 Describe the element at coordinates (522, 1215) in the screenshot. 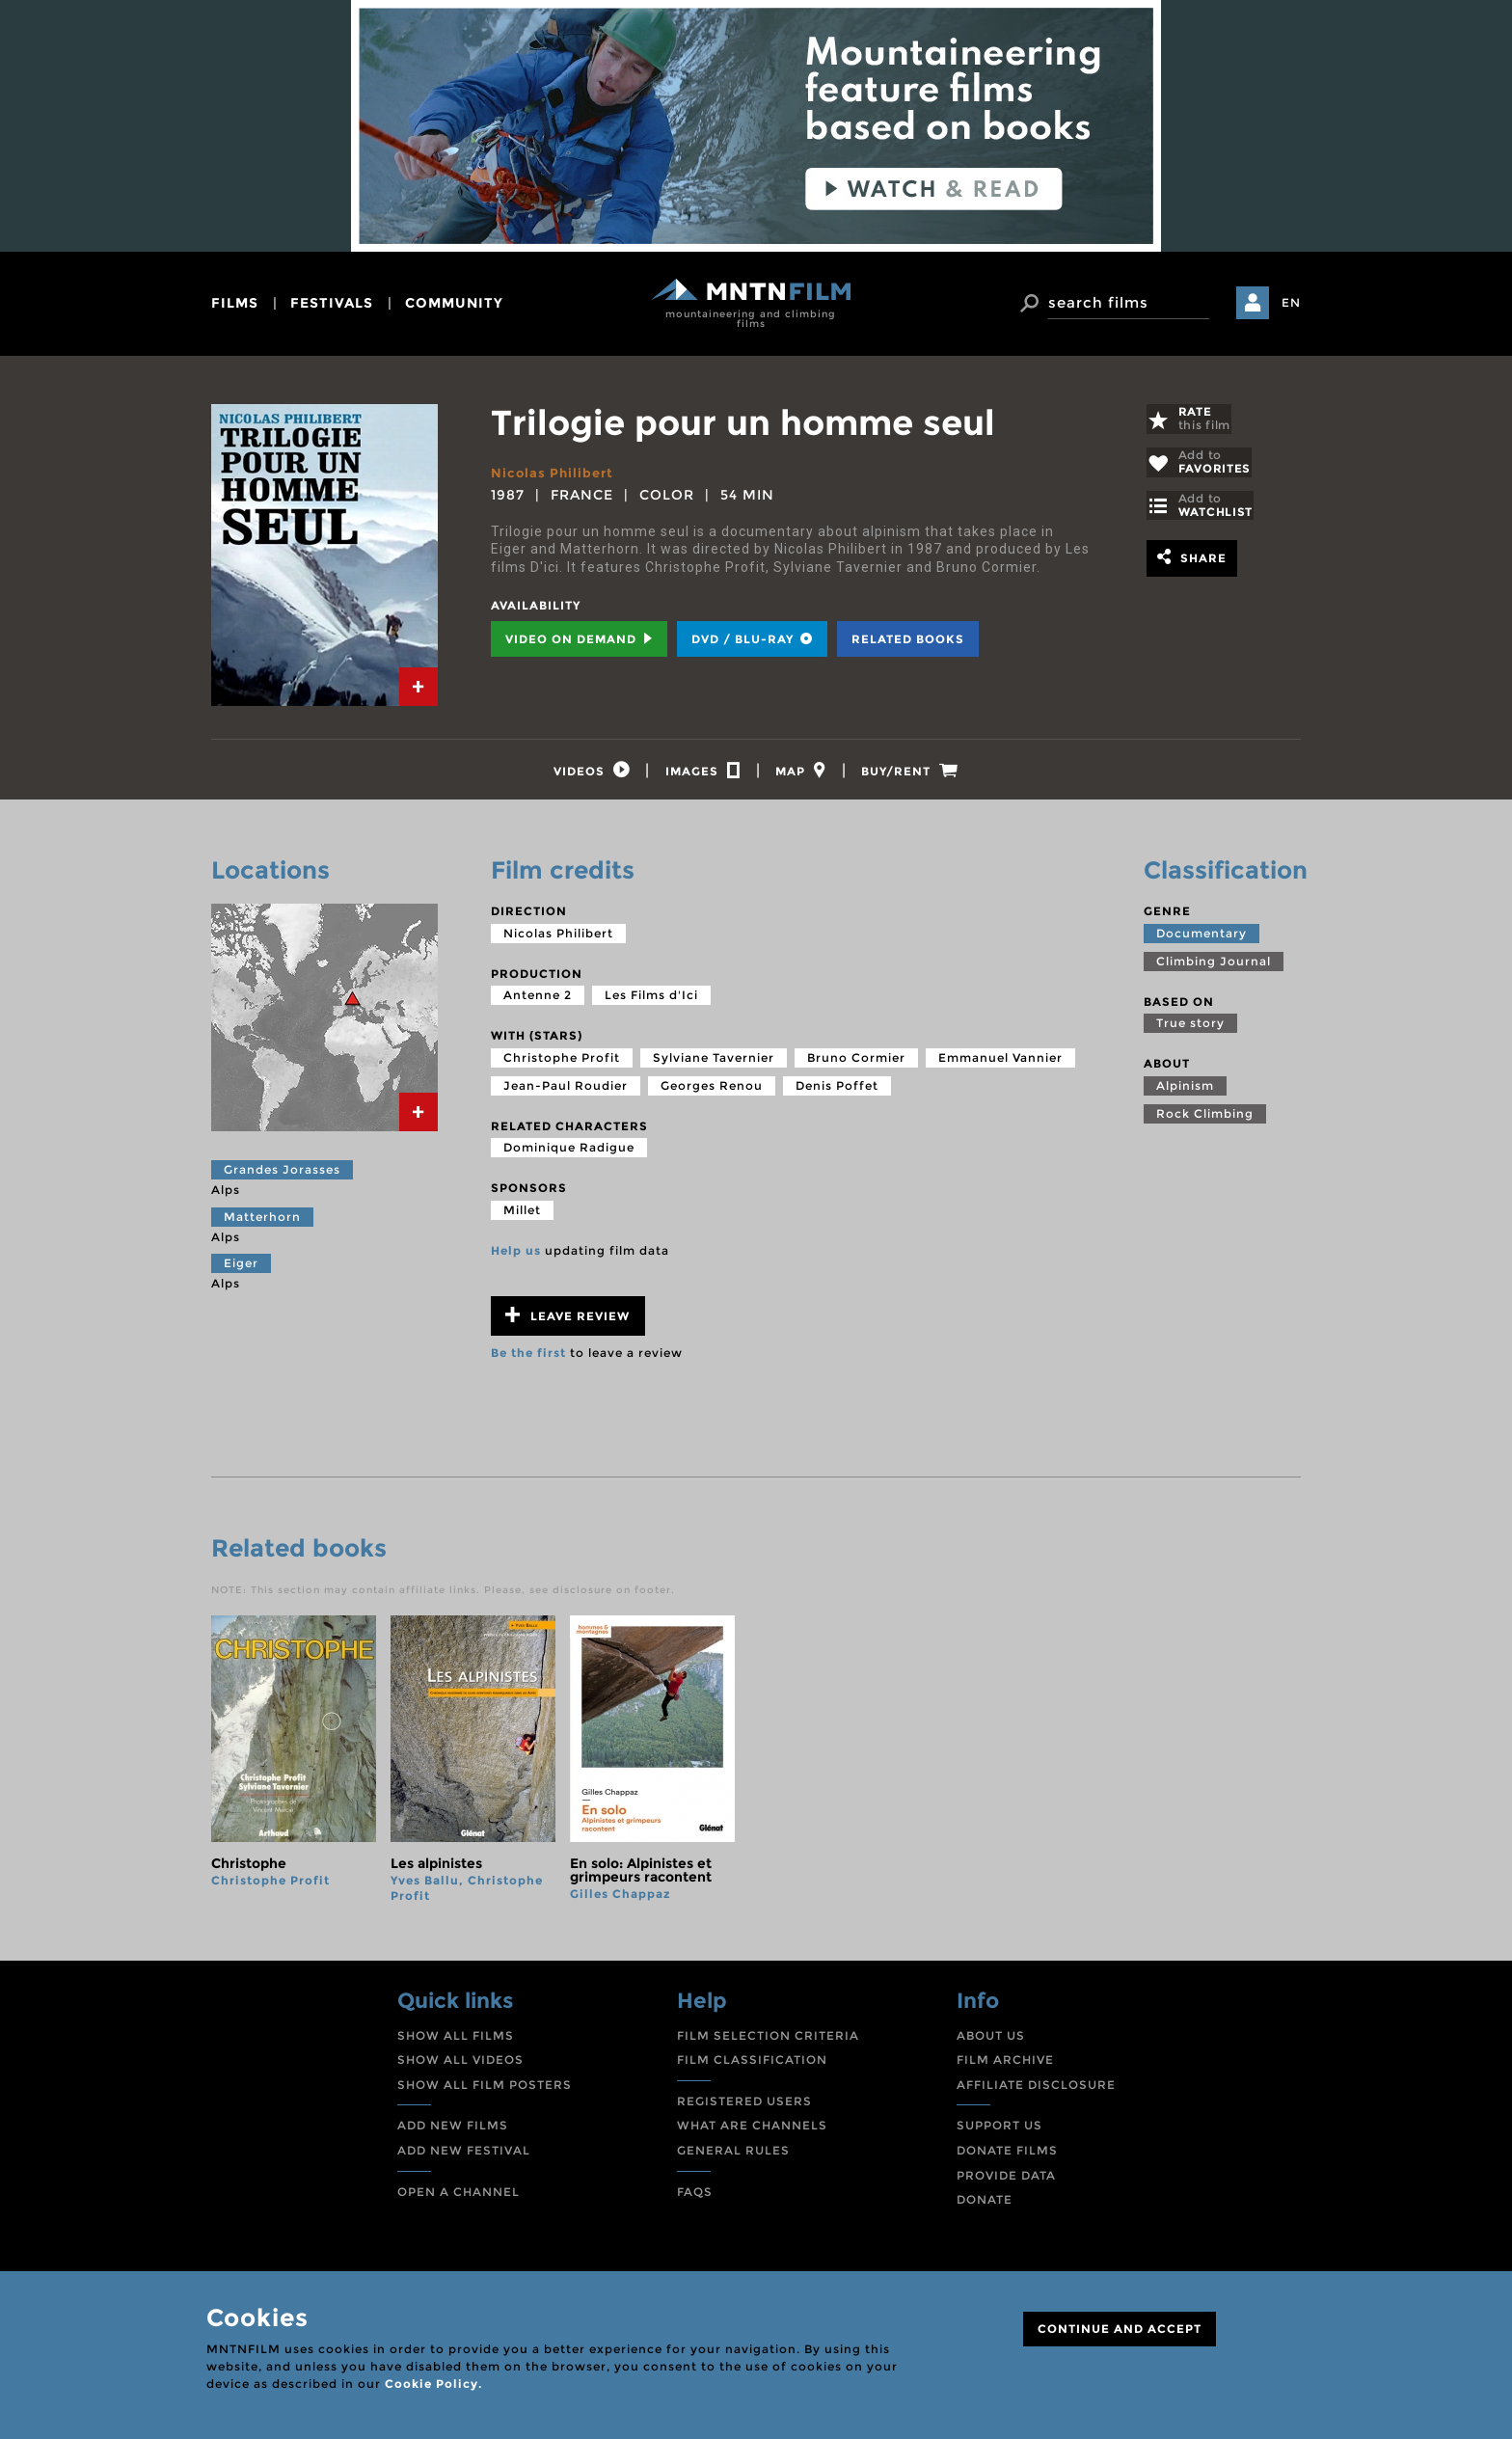

I see `Millet` at that location.